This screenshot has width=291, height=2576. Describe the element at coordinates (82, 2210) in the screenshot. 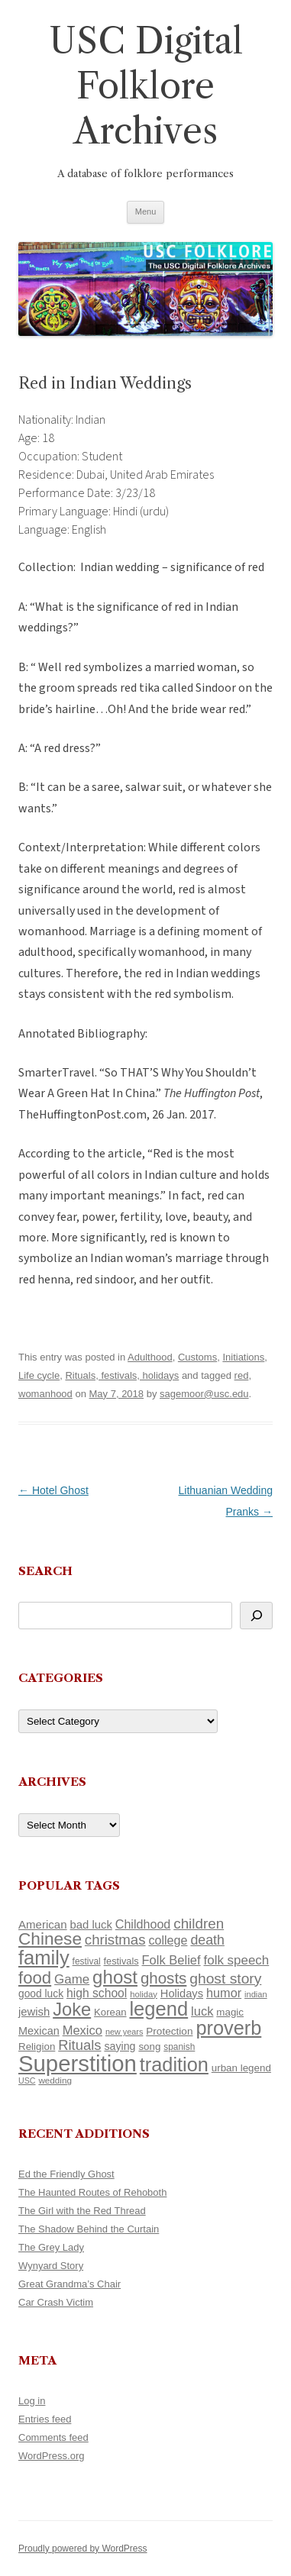

I see `The Girl with the Red Thread` at that location.